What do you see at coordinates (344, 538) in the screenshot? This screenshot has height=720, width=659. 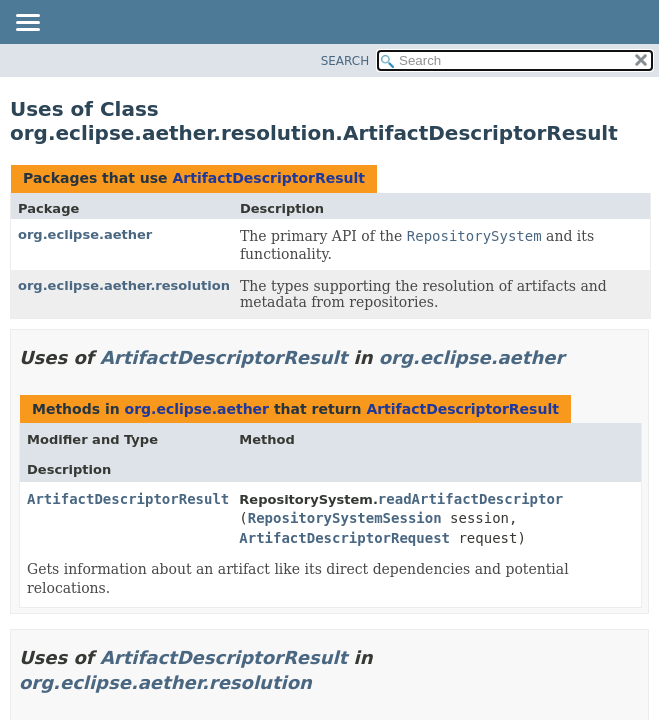 I see `ArtifactDescriptorRequest` at bounding box center [344, 538].